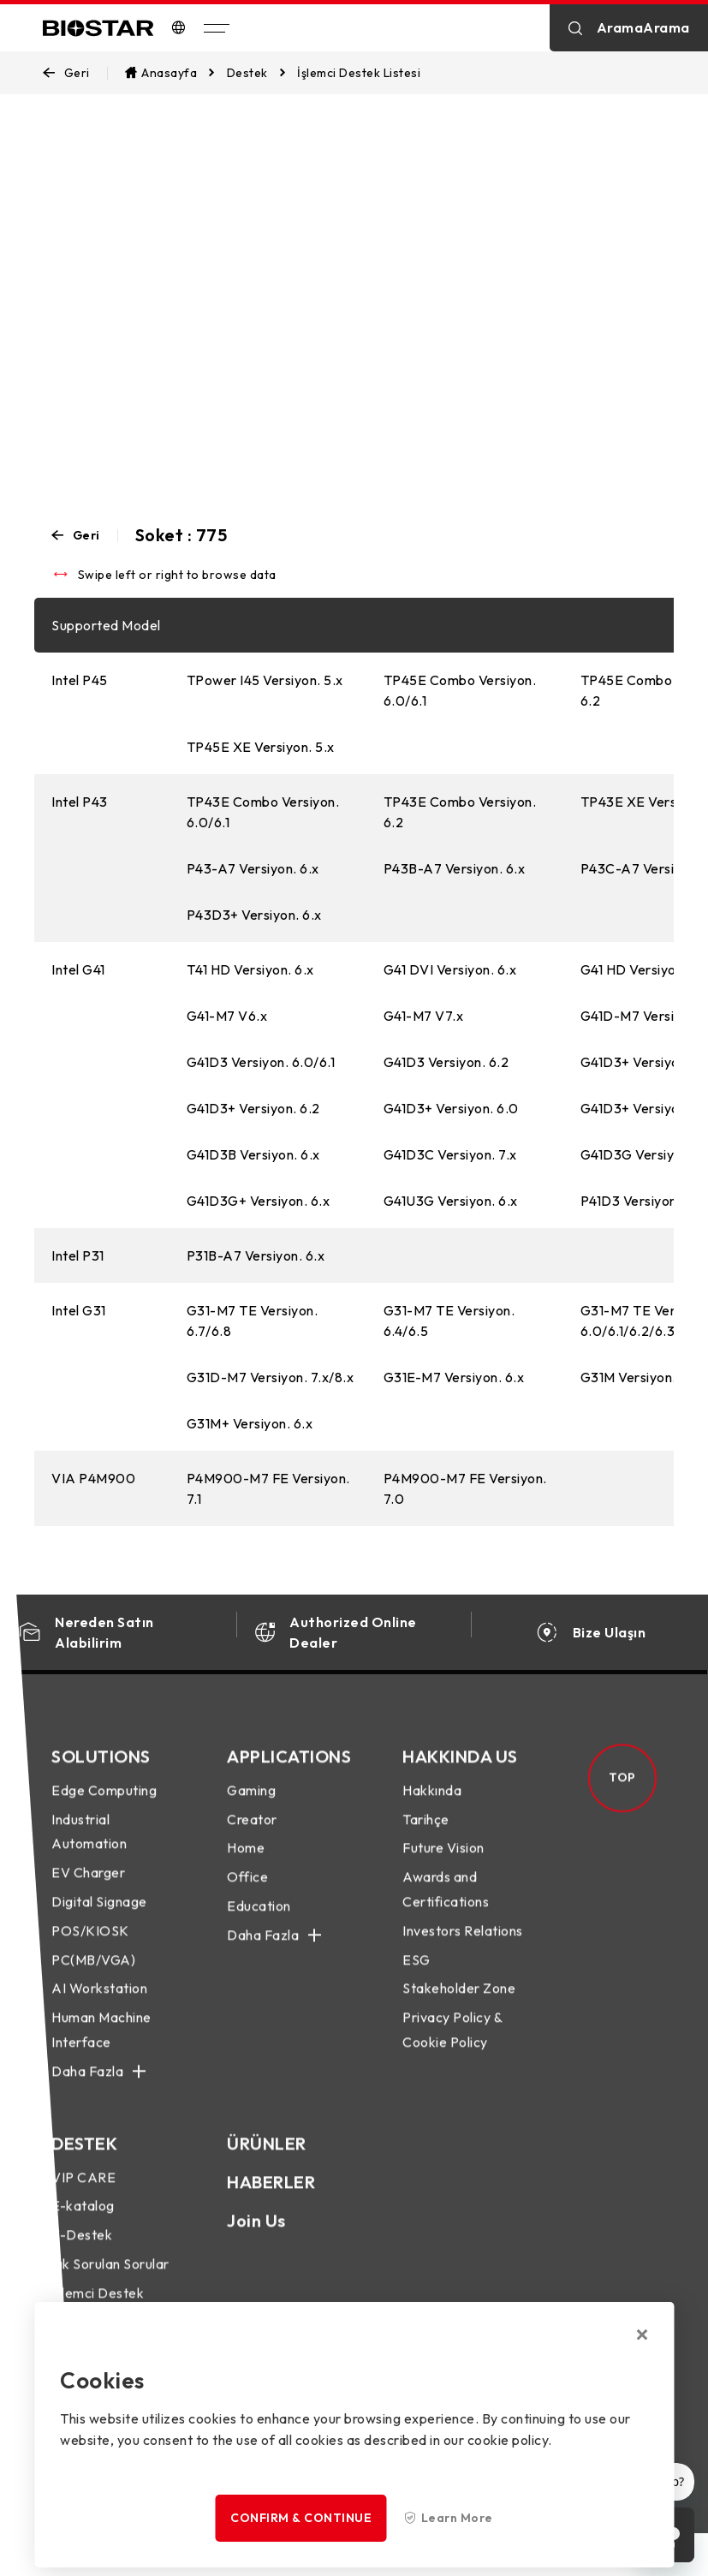 This screenshot has height=2576, width=708. Describe the element at coordinates (454, 1377) in the screenshot. I see `G31E-M7 Versiyon. 6.x` at that location.